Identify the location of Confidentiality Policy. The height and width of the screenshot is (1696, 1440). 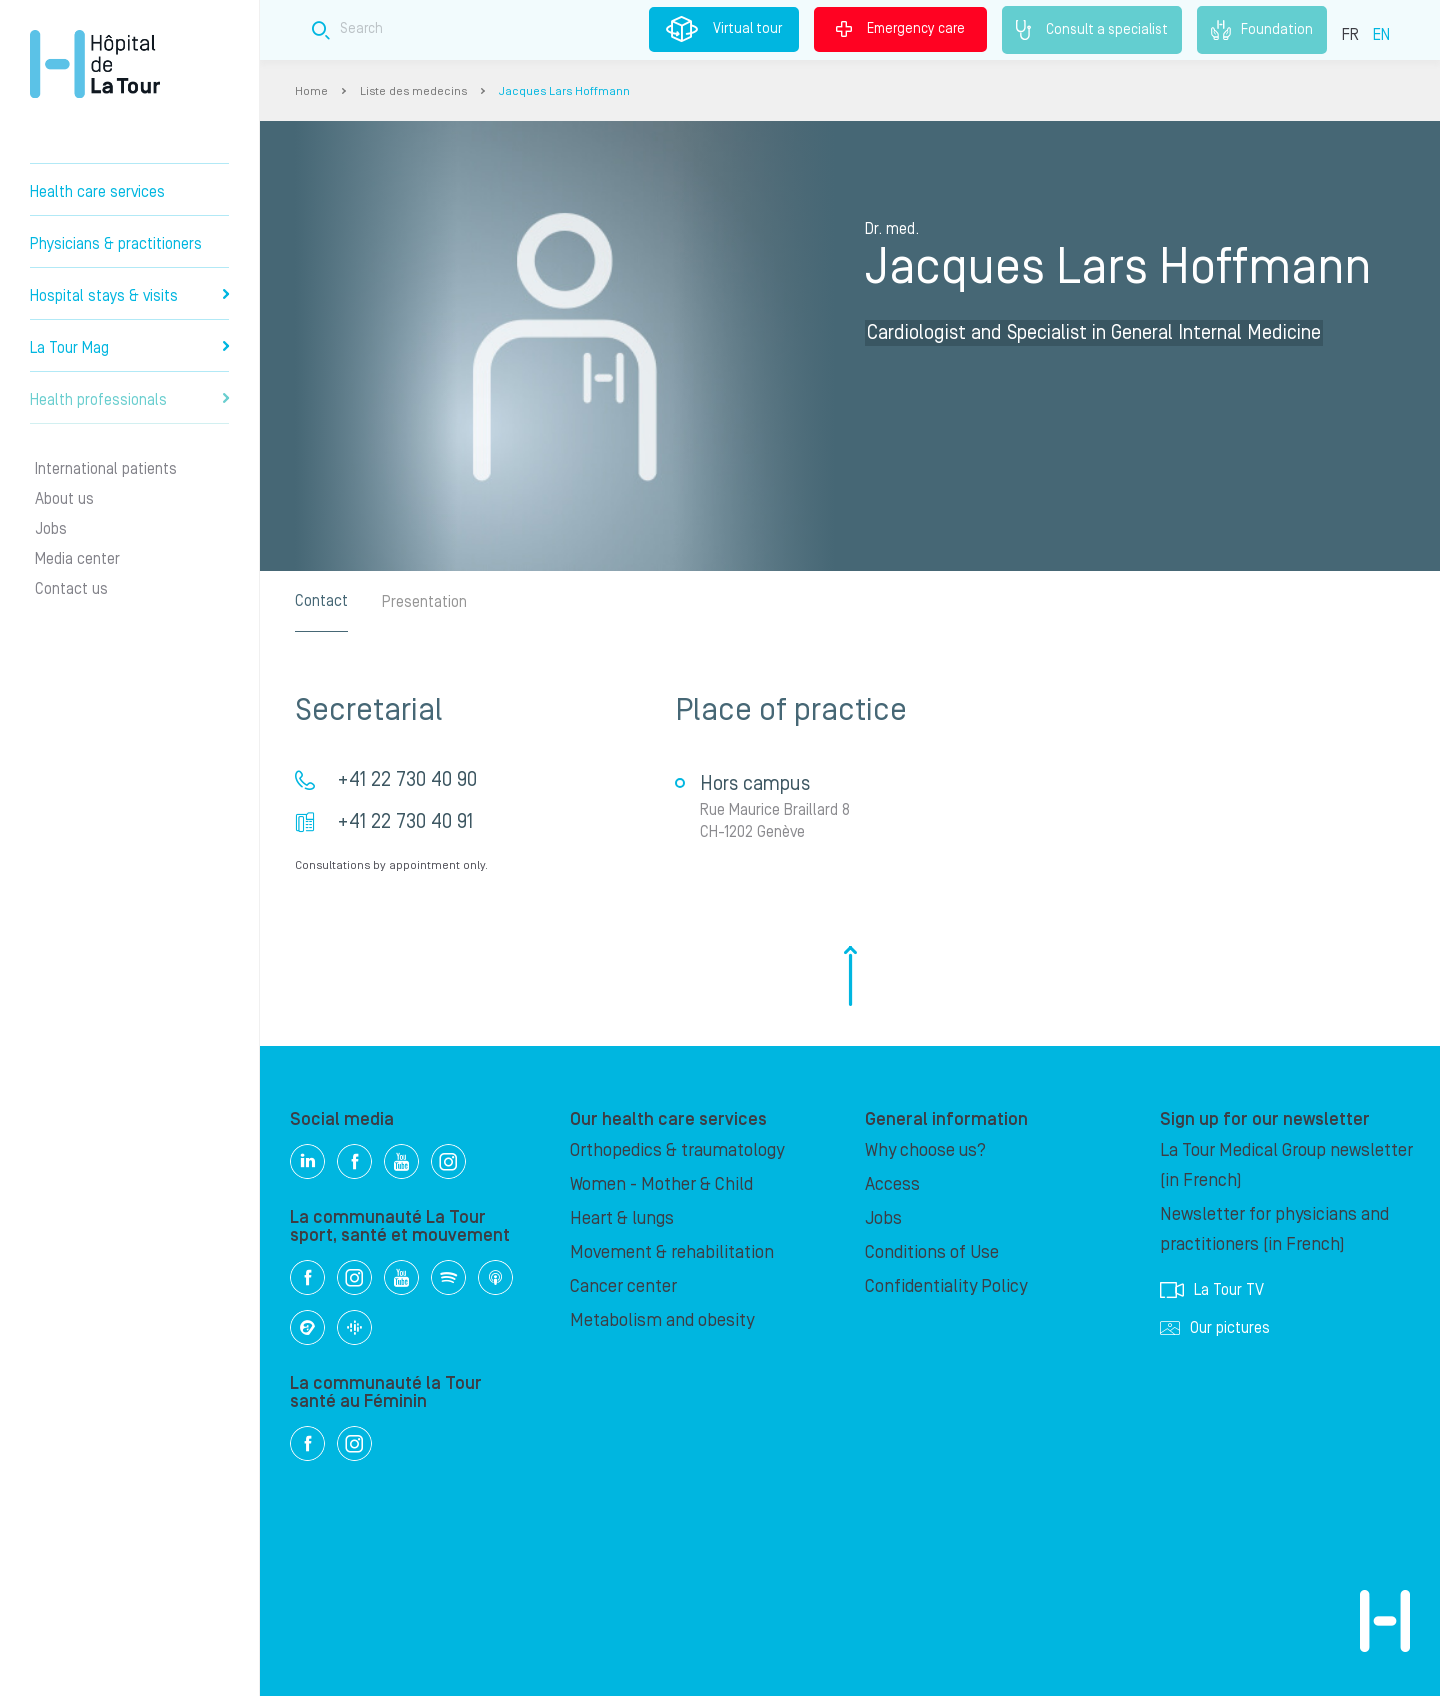
(946, 1286).